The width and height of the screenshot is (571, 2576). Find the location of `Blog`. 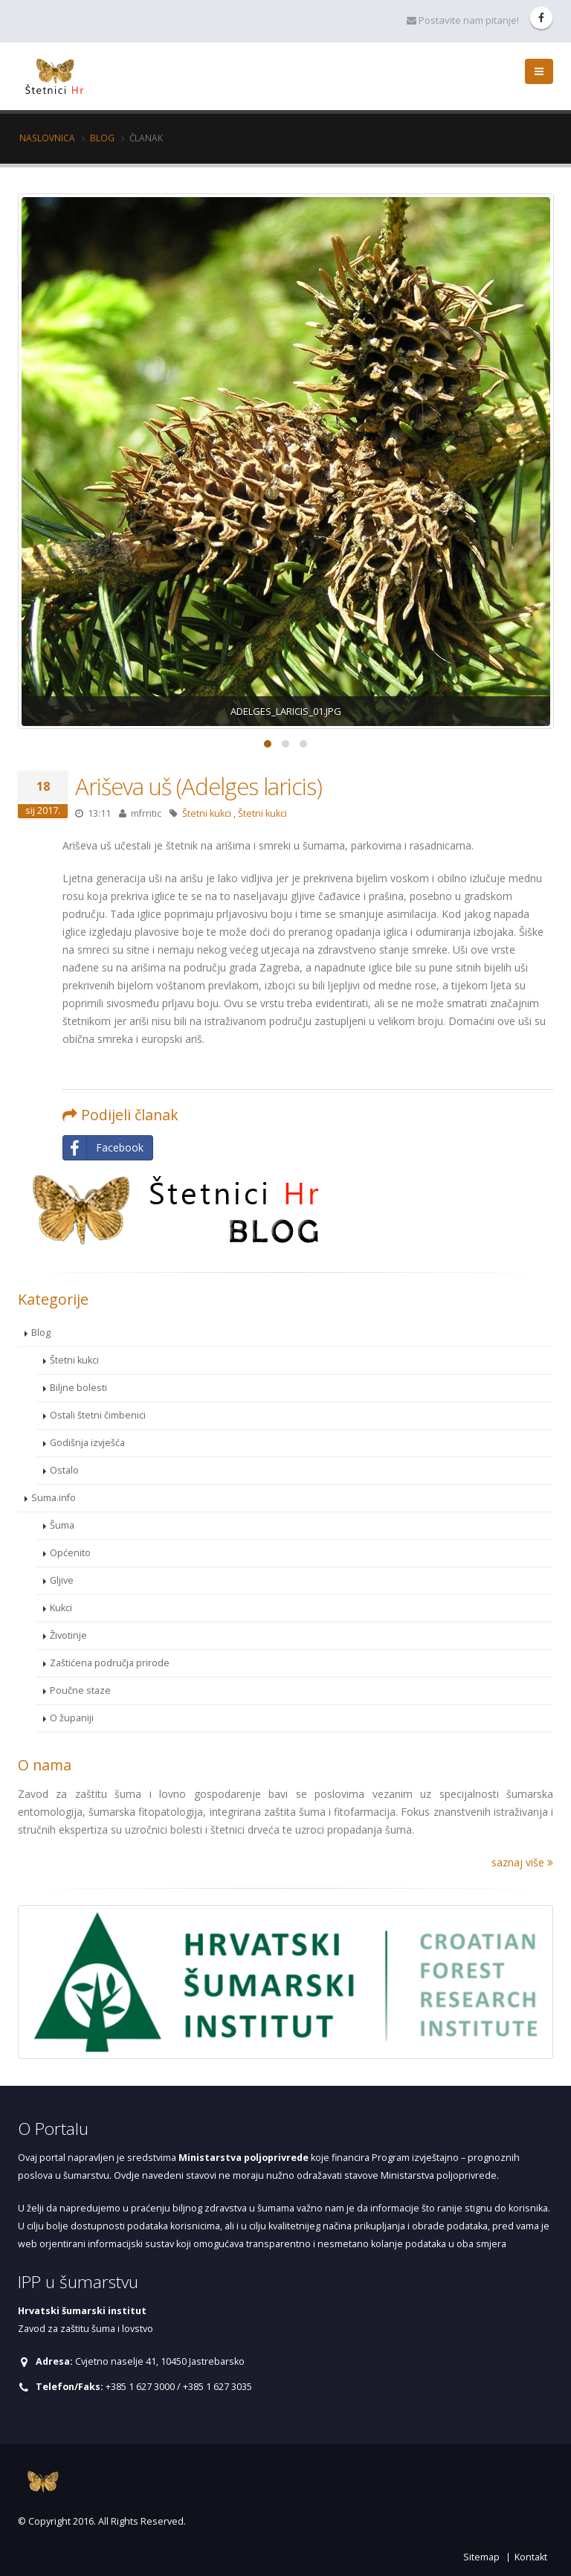

Blog is located at coordinates (102, 138).